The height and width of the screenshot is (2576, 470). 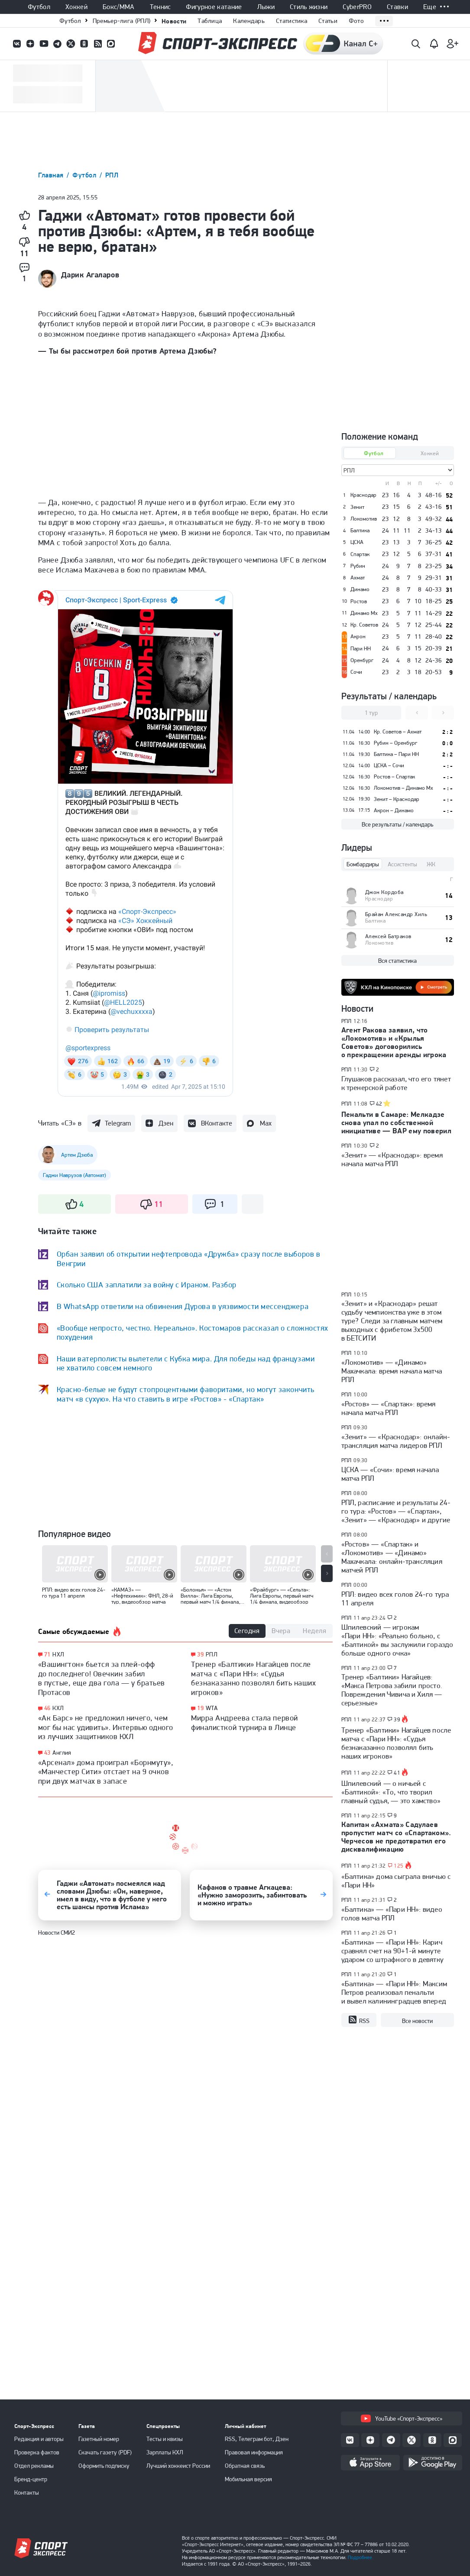 What do you see at coordinates (397, 1773) in the screenshot?
I see `41` at bounding box center [397, 1773].